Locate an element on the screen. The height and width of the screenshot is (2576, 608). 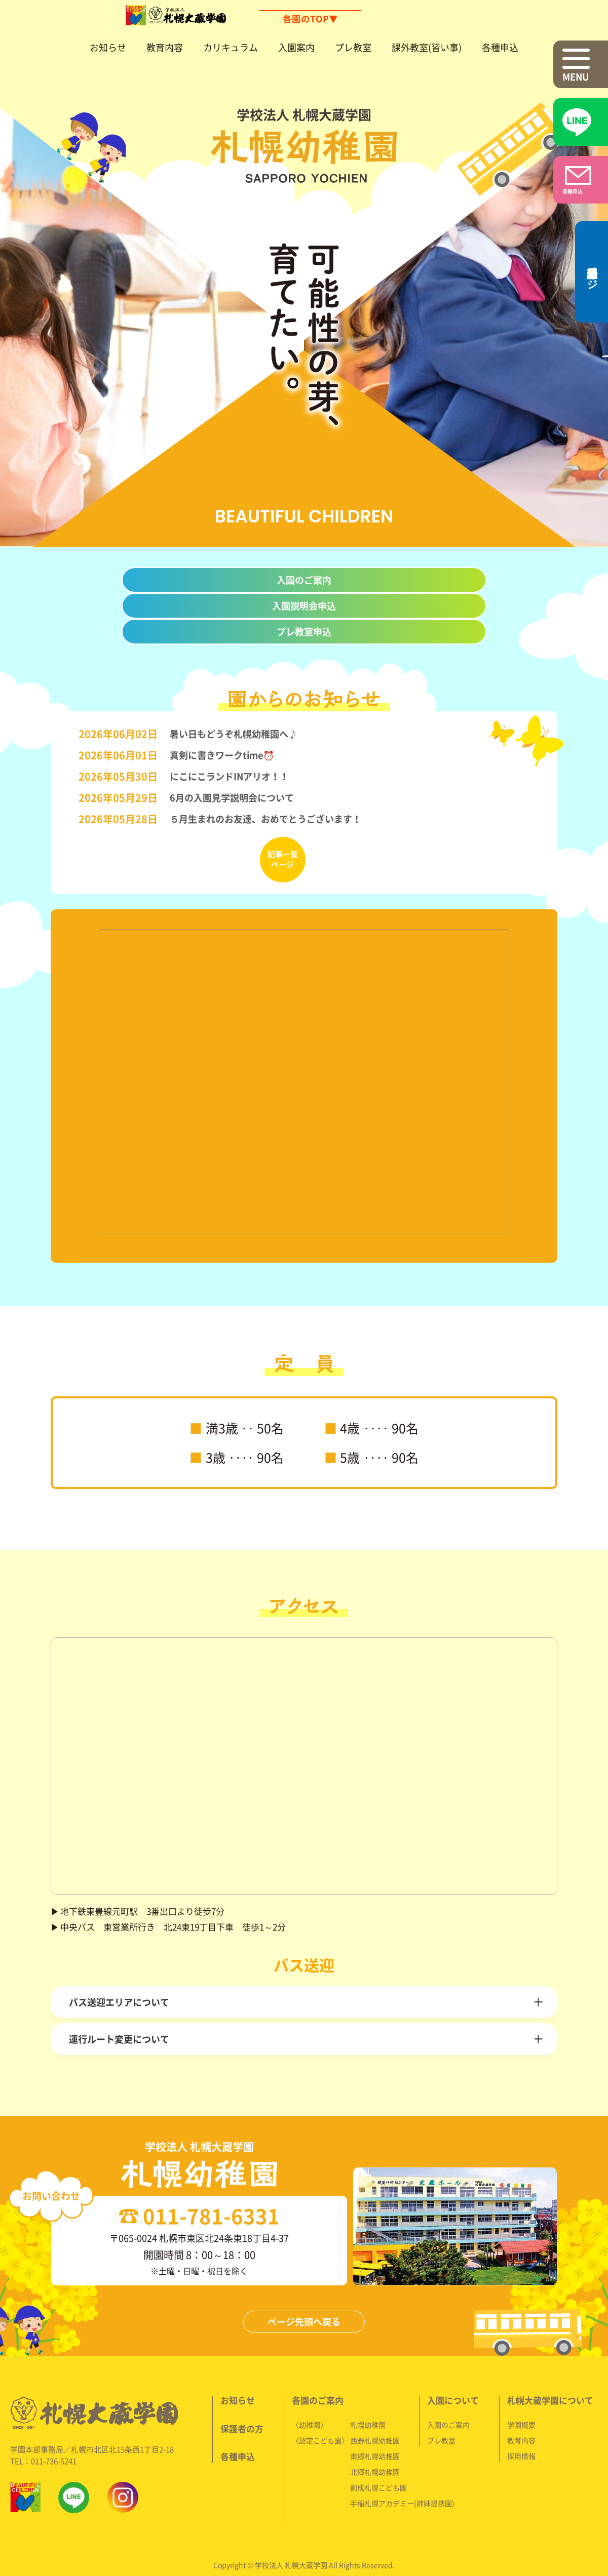
運行ルート変更について is located at coordinates (119, 2026).